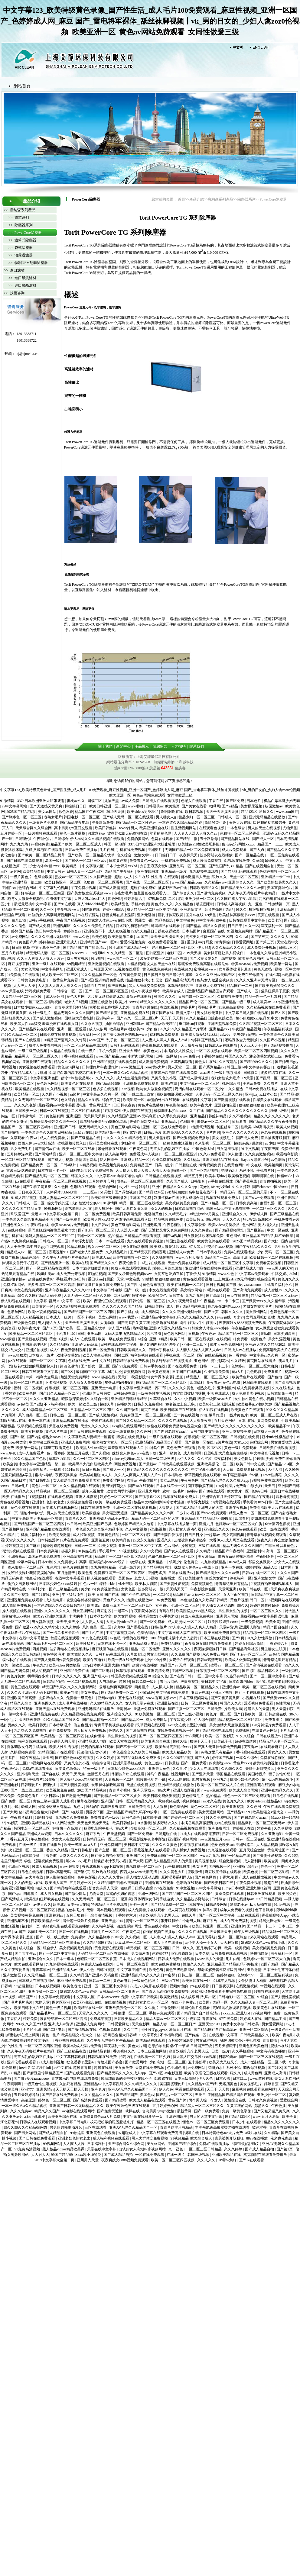  I want to click on 天堂在线中文字幕, so click(102, 2149).